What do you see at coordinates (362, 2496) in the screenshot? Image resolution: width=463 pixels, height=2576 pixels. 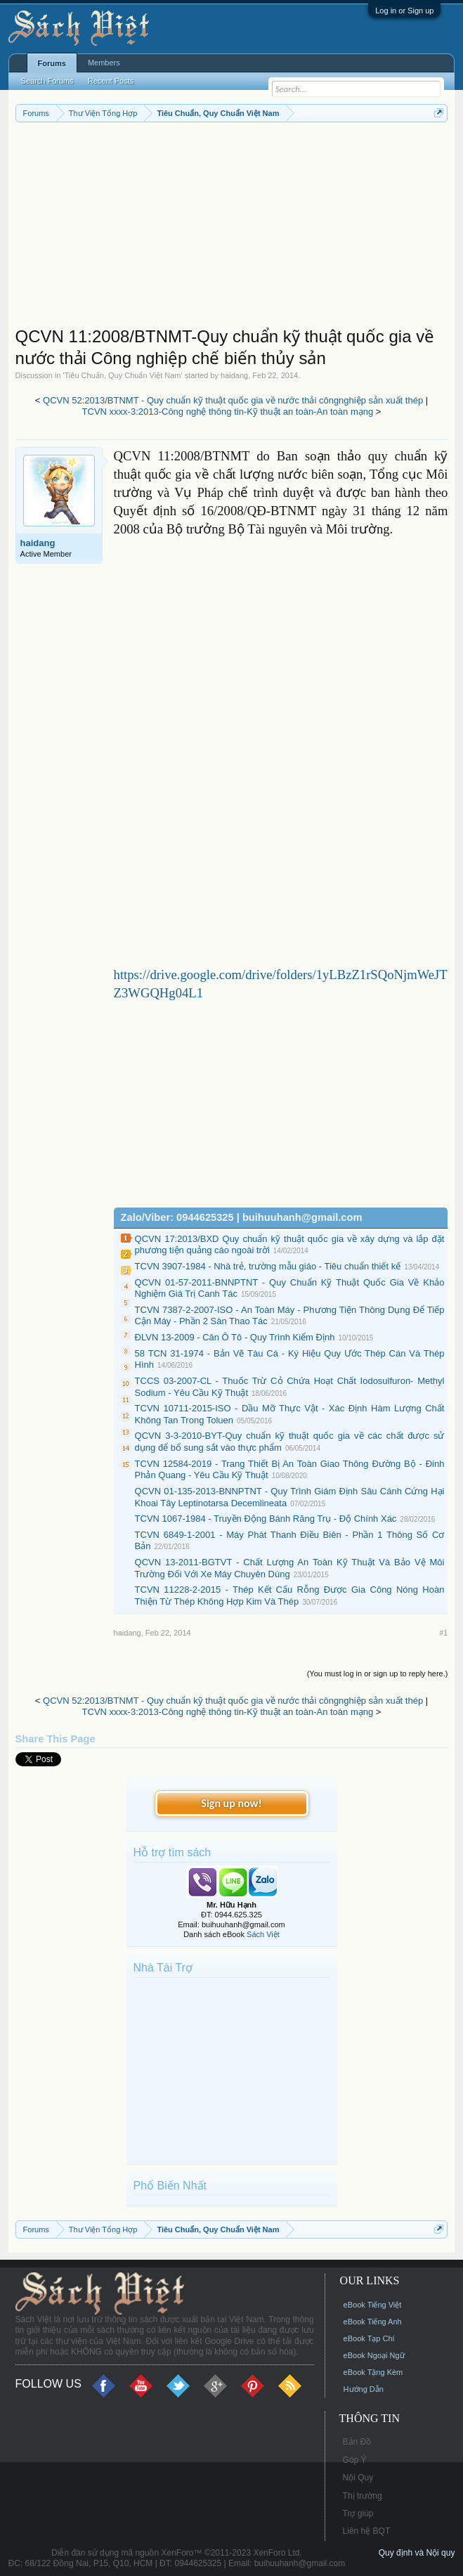 I see `Thị trường` at bounding box center [362, 2496].